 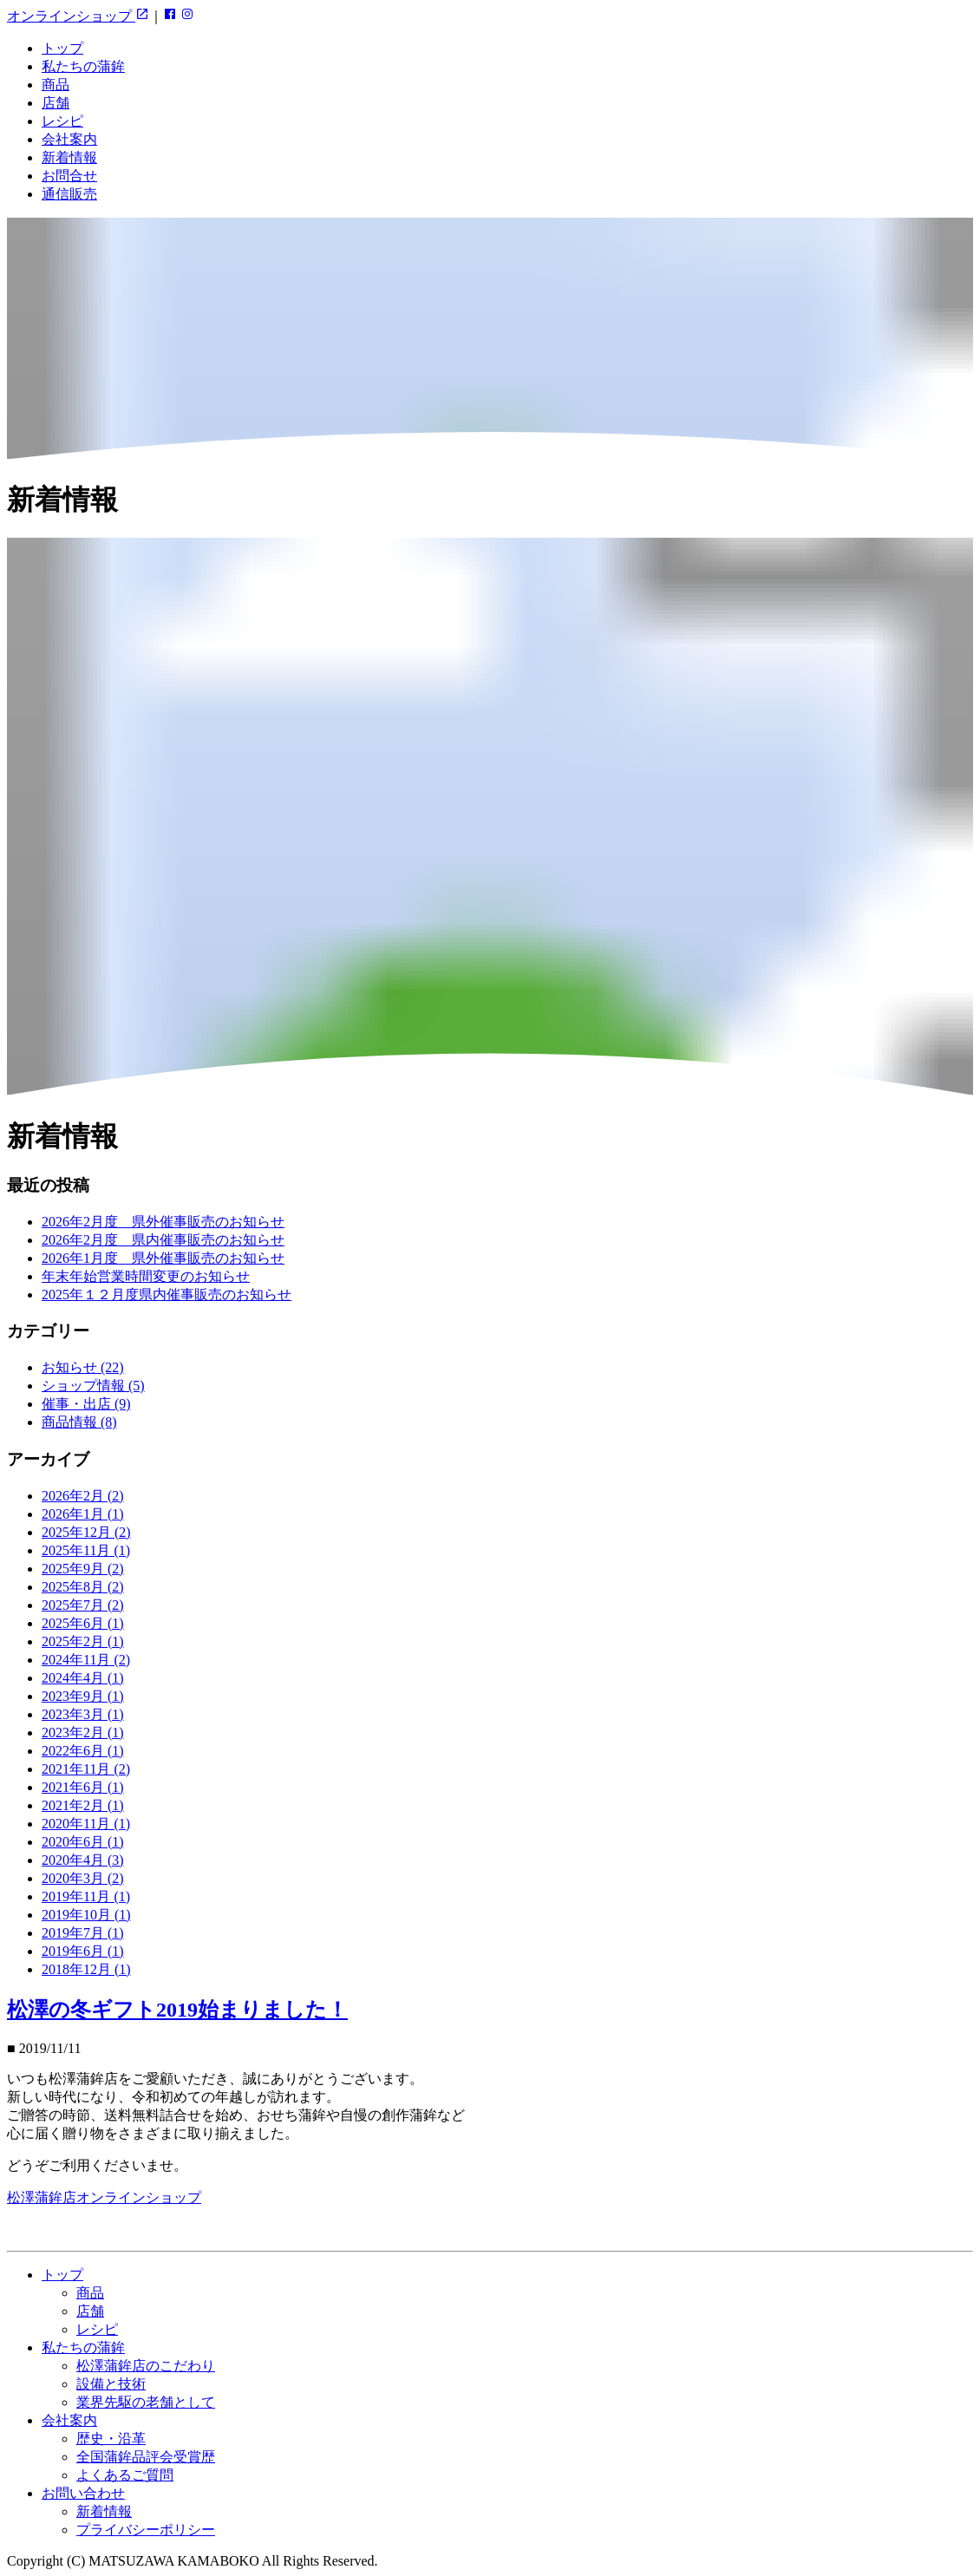 What do you see at coordinates (83, 1641) in the screenshot?
I see `2025年2月 (1)` at bounding box center [83, 1641].